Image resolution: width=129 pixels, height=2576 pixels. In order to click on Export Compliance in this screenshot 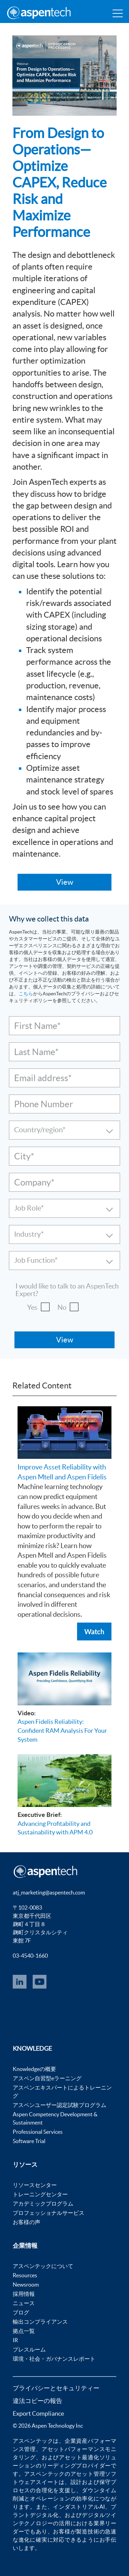, I will do `click(38, 2413)`.